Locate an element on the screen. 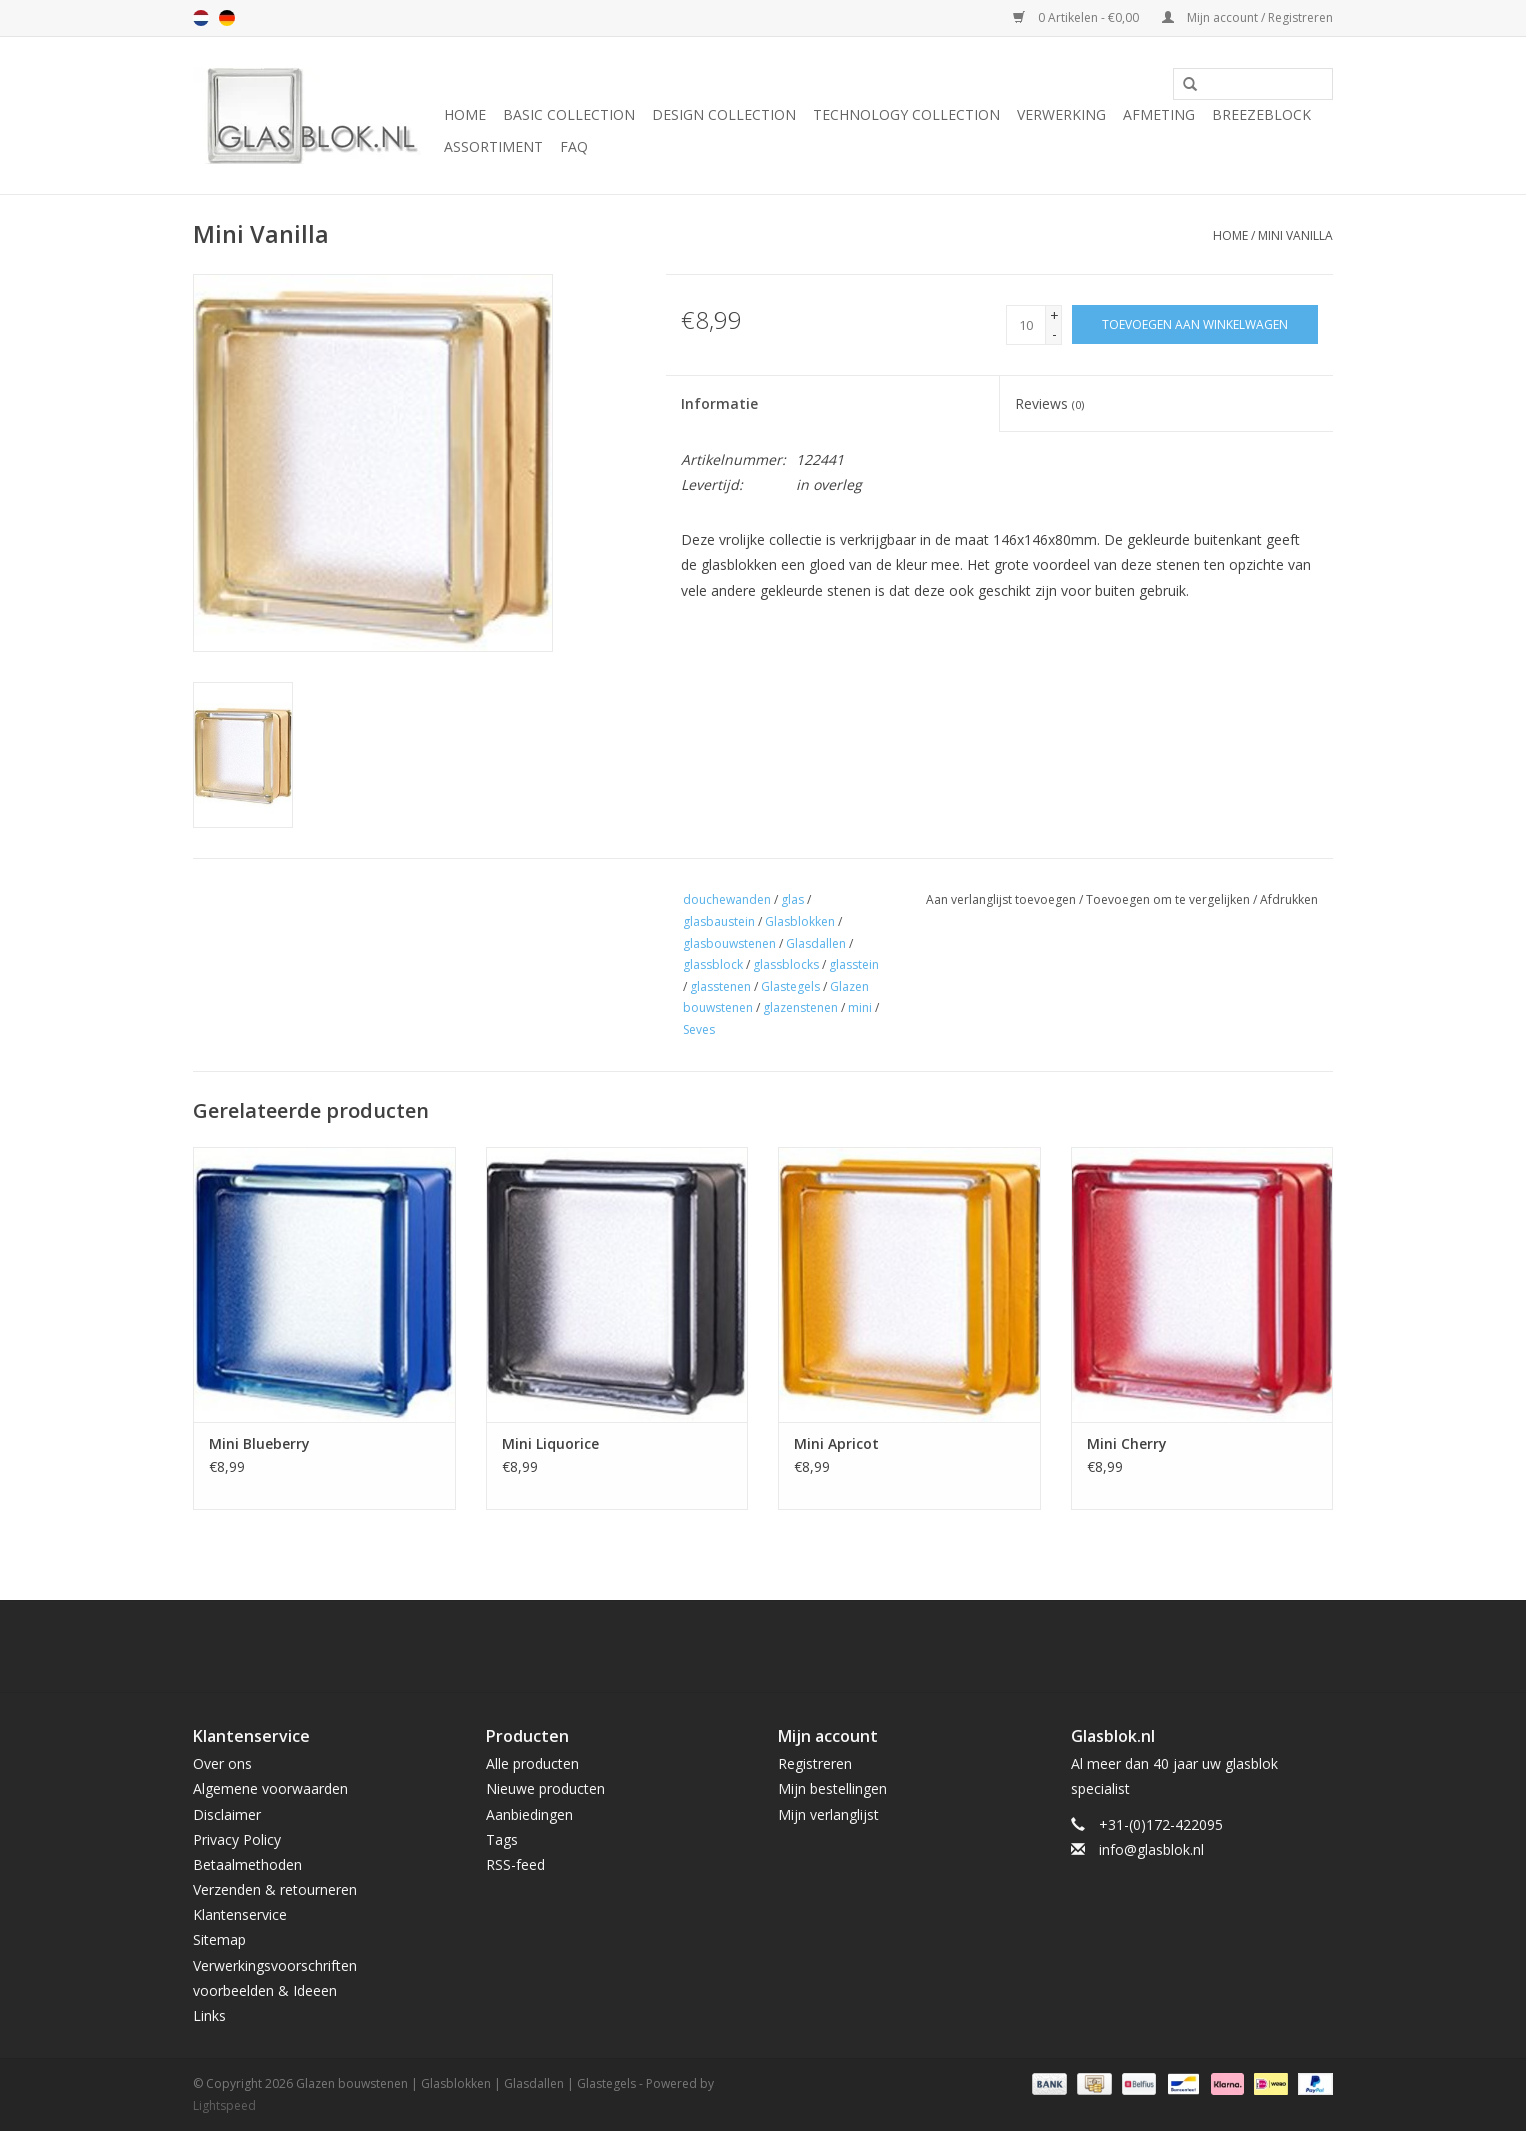 The image size is (1526, 2131). Glasdallen is located at coordinates (816, 943).